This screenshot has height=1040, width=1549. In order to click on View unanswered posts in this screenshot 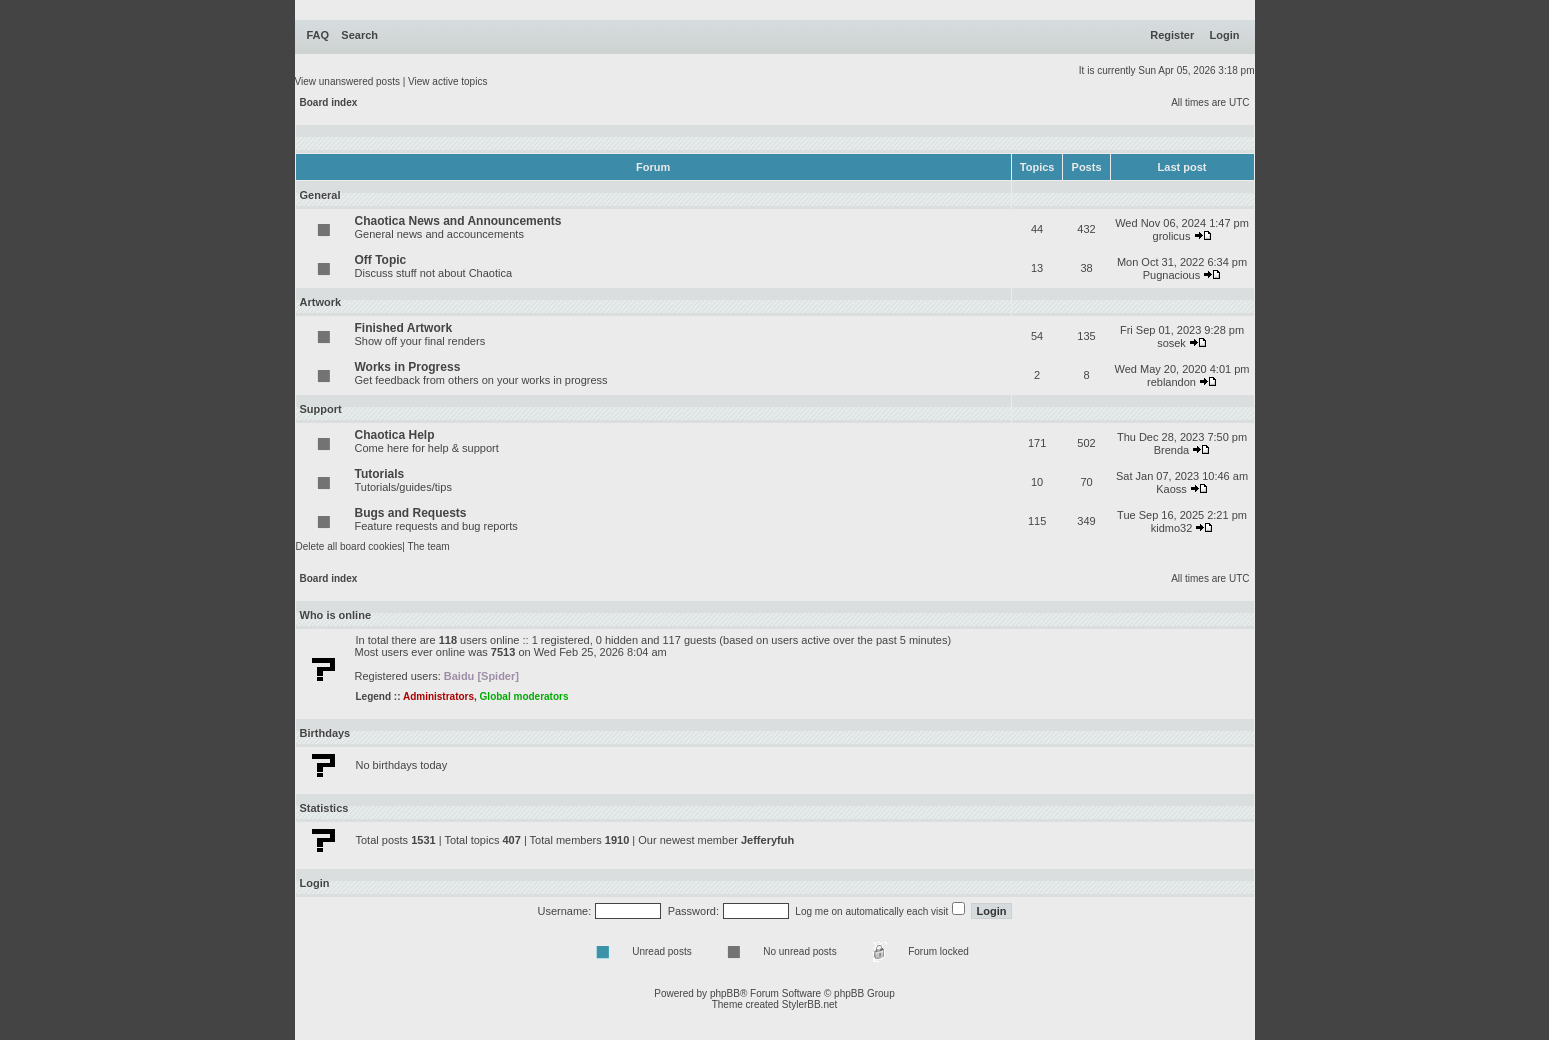, I will do `click(347, 81)`.